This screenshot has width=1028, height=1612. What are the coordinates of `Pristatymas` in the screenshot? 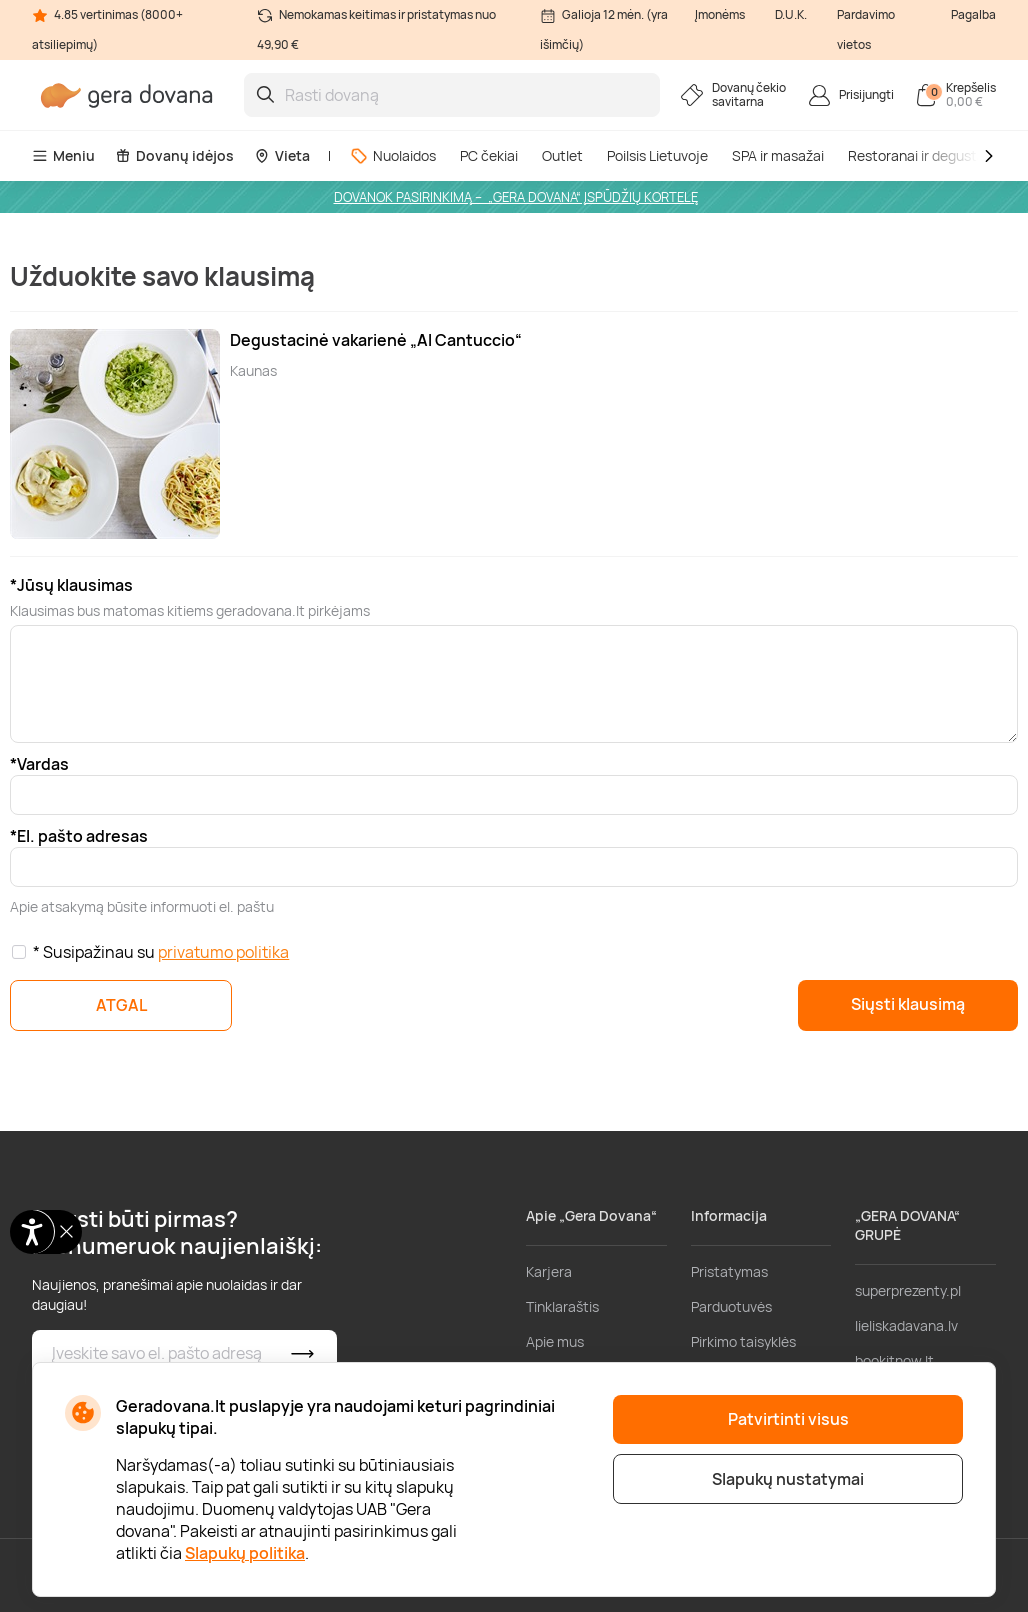 It's located at (729, 1271).